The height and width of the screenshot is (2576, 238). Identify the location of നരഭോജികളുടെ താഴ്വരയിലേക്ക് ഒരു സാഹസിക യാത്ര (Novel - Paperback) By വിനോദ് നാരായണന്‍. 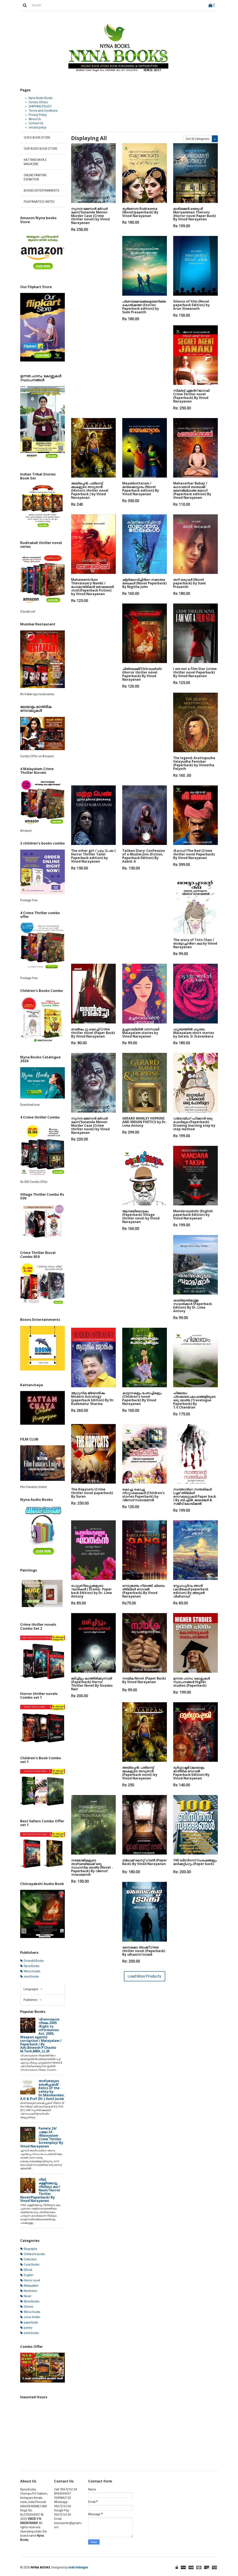
(92, 1867).